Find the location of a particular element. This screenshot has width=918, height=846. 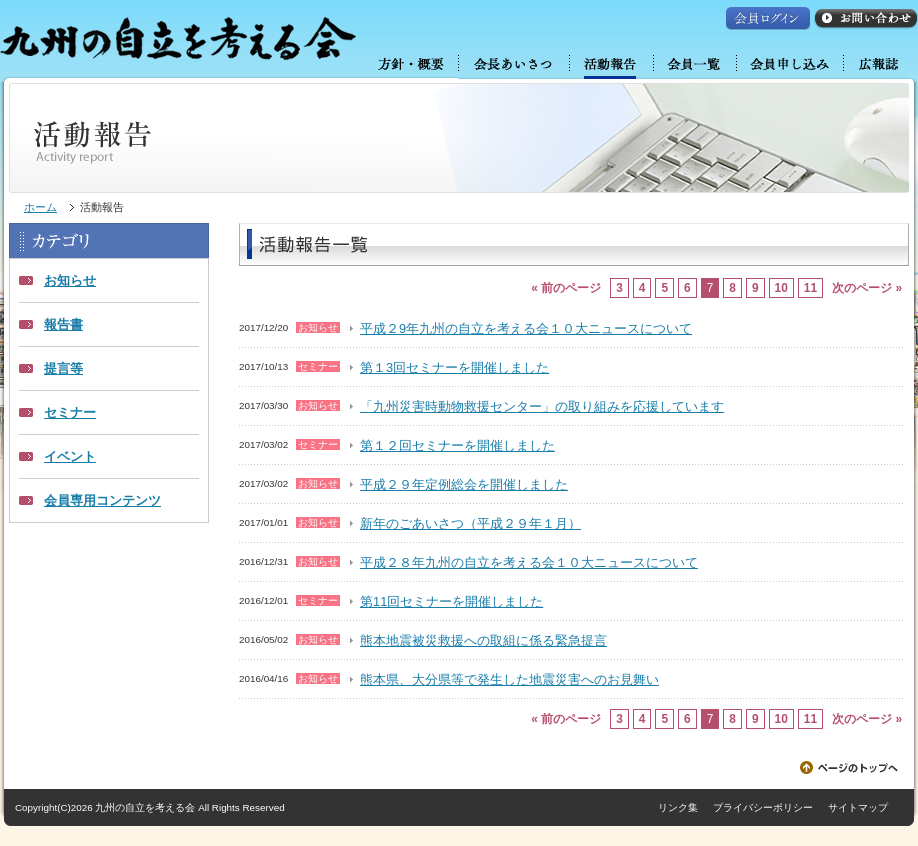

平成２９年定例総会を開催しました is located at coordinates (464, 484).